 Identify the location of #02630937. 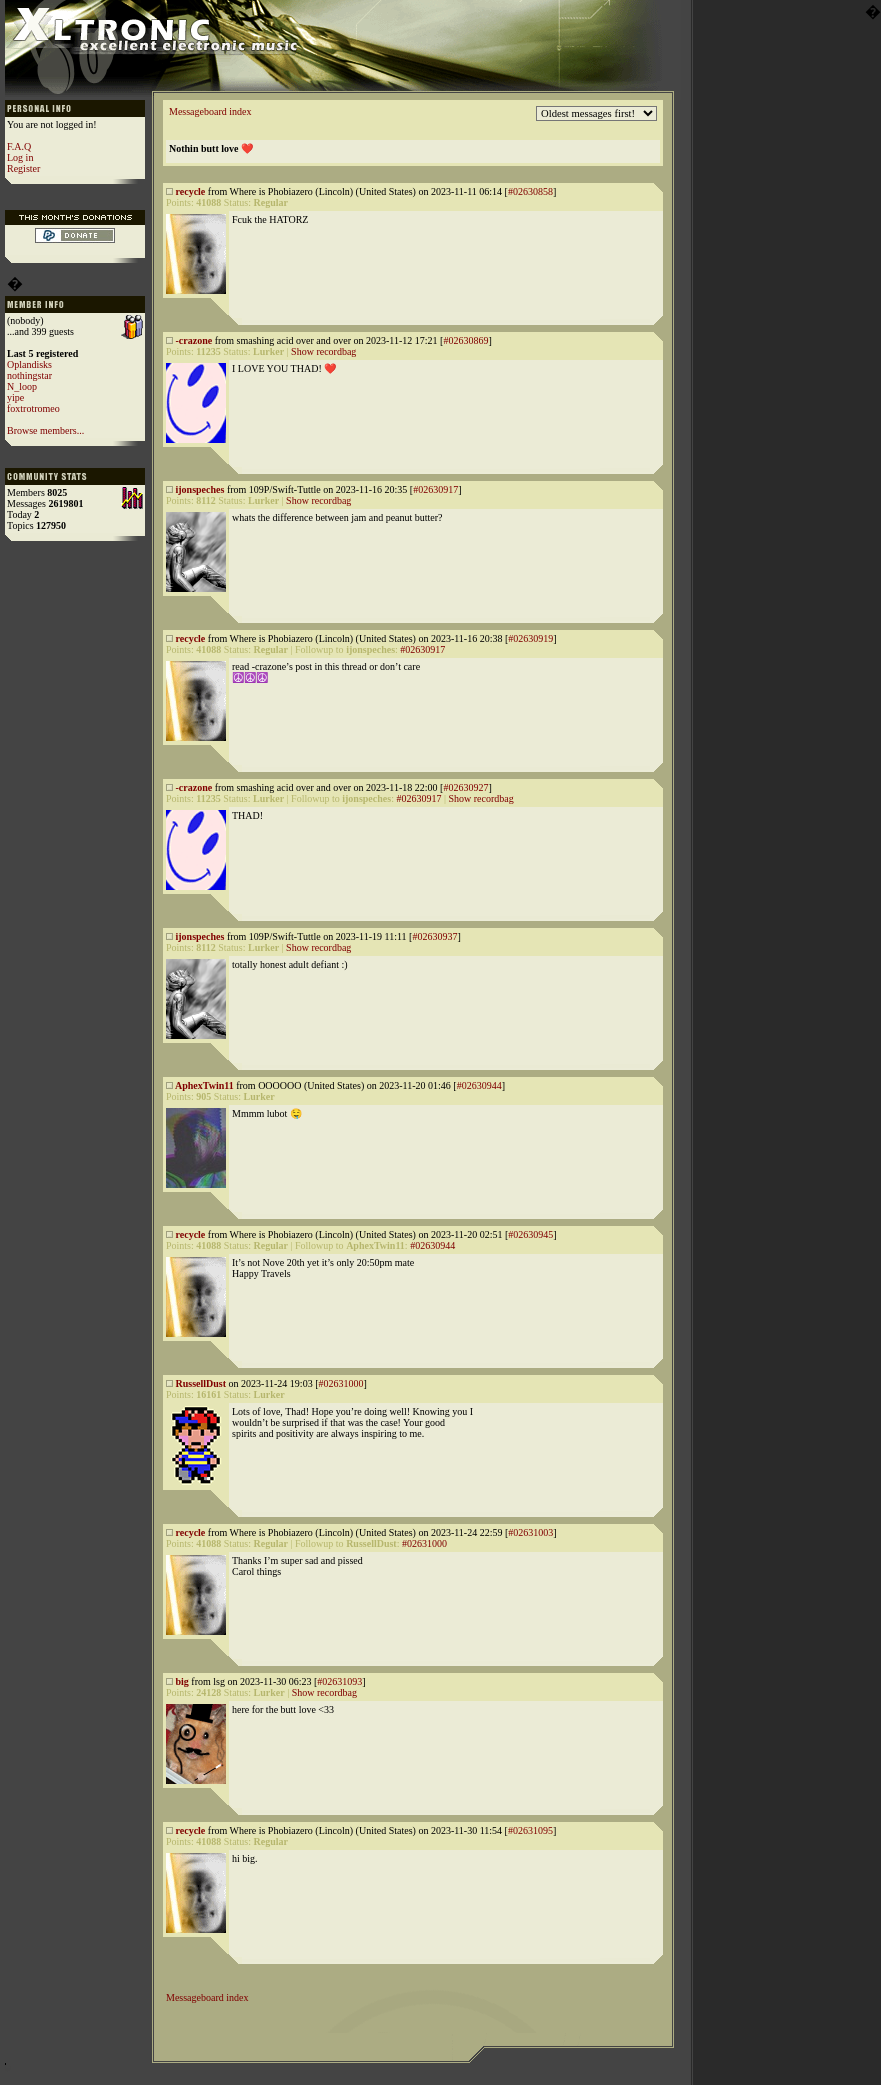
(434, 936).